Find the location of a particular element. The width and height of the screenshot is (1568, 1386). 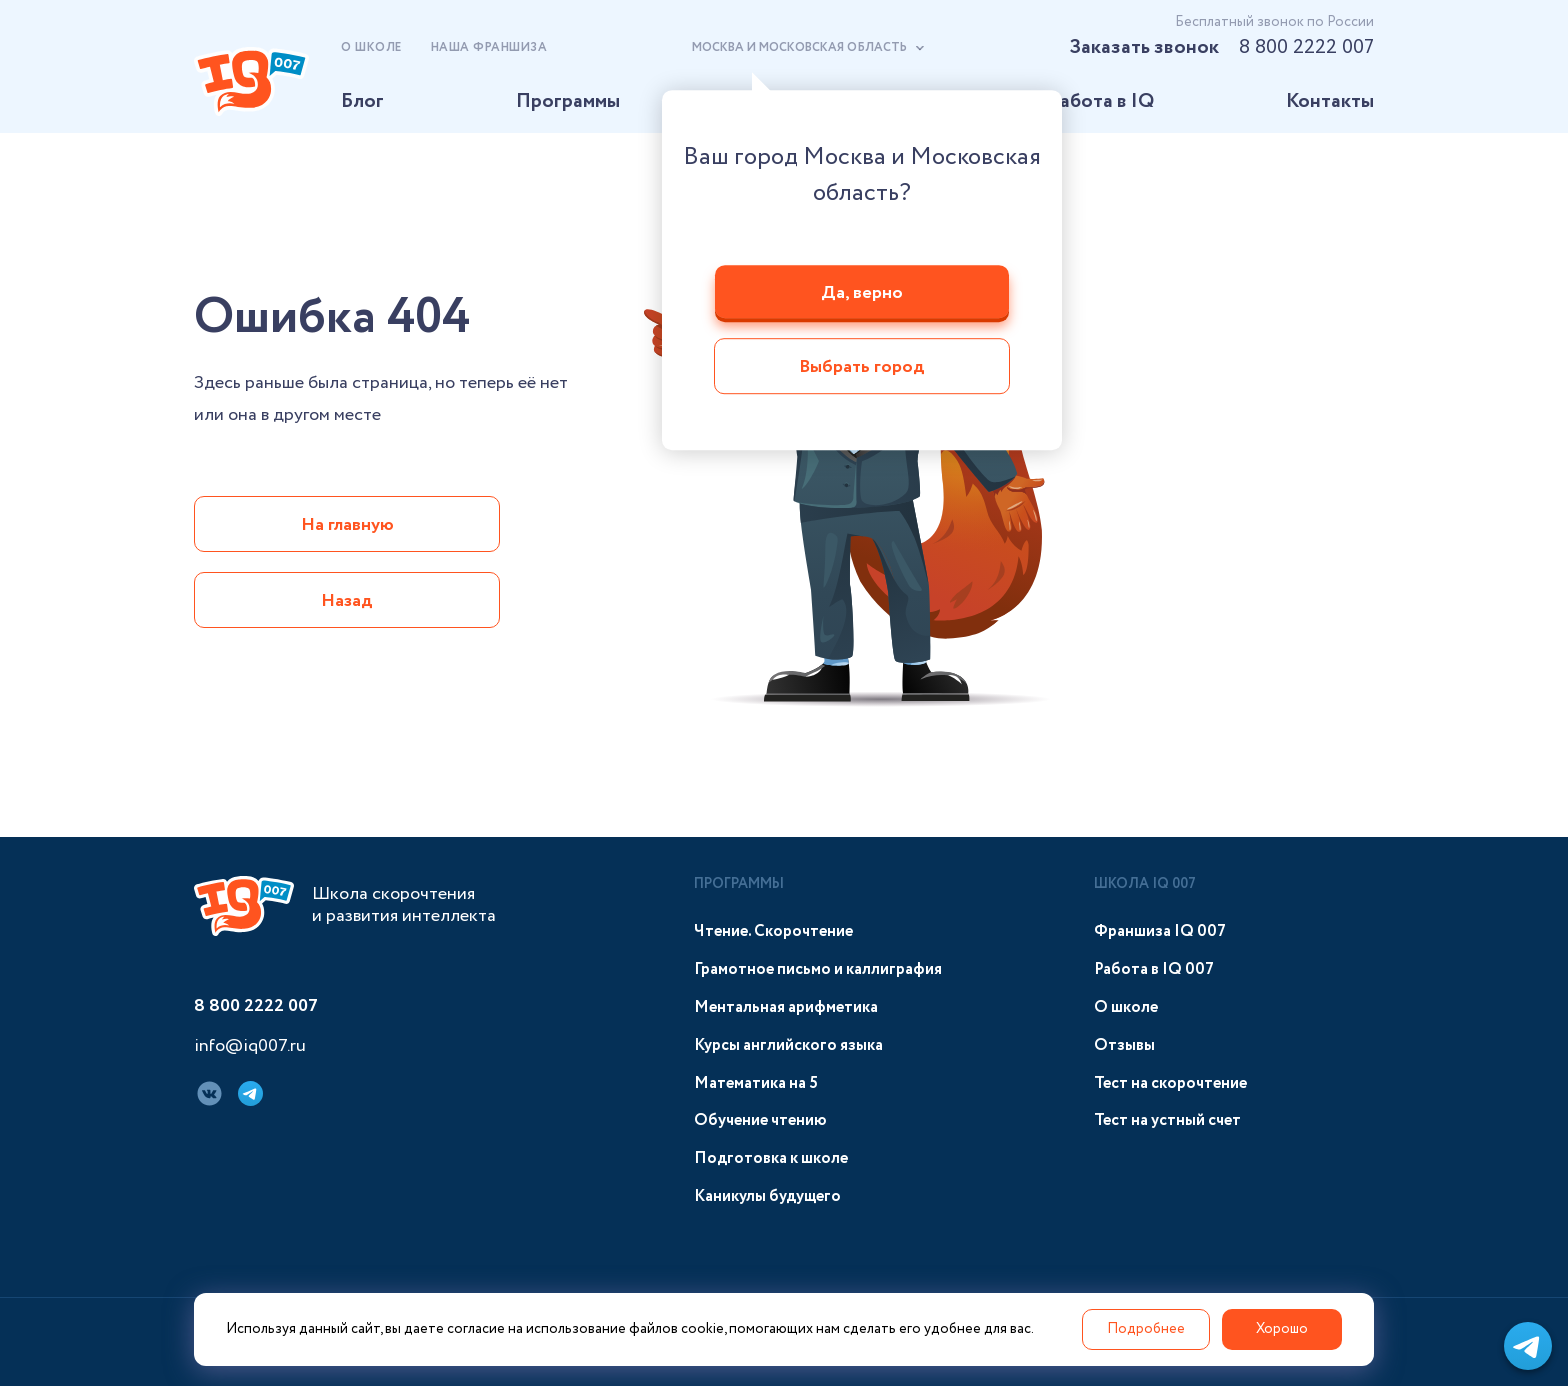

Блог is located at coordinates (362, 101).